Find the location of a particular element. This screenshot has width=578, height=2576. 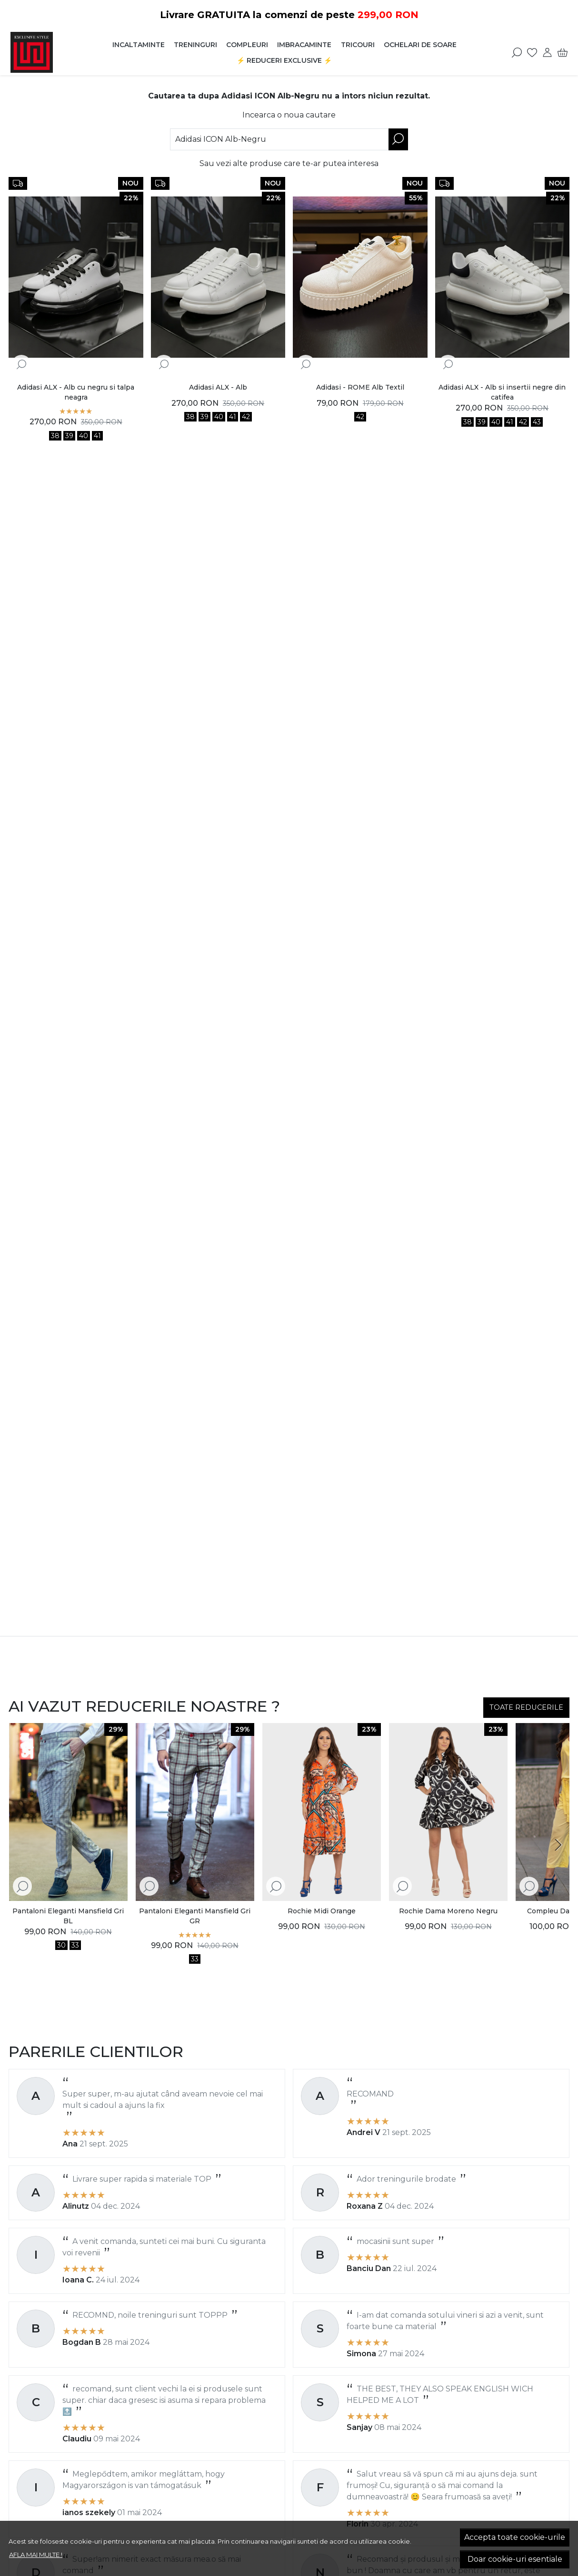

[Contul meu] is located at coordinates (547, 52).